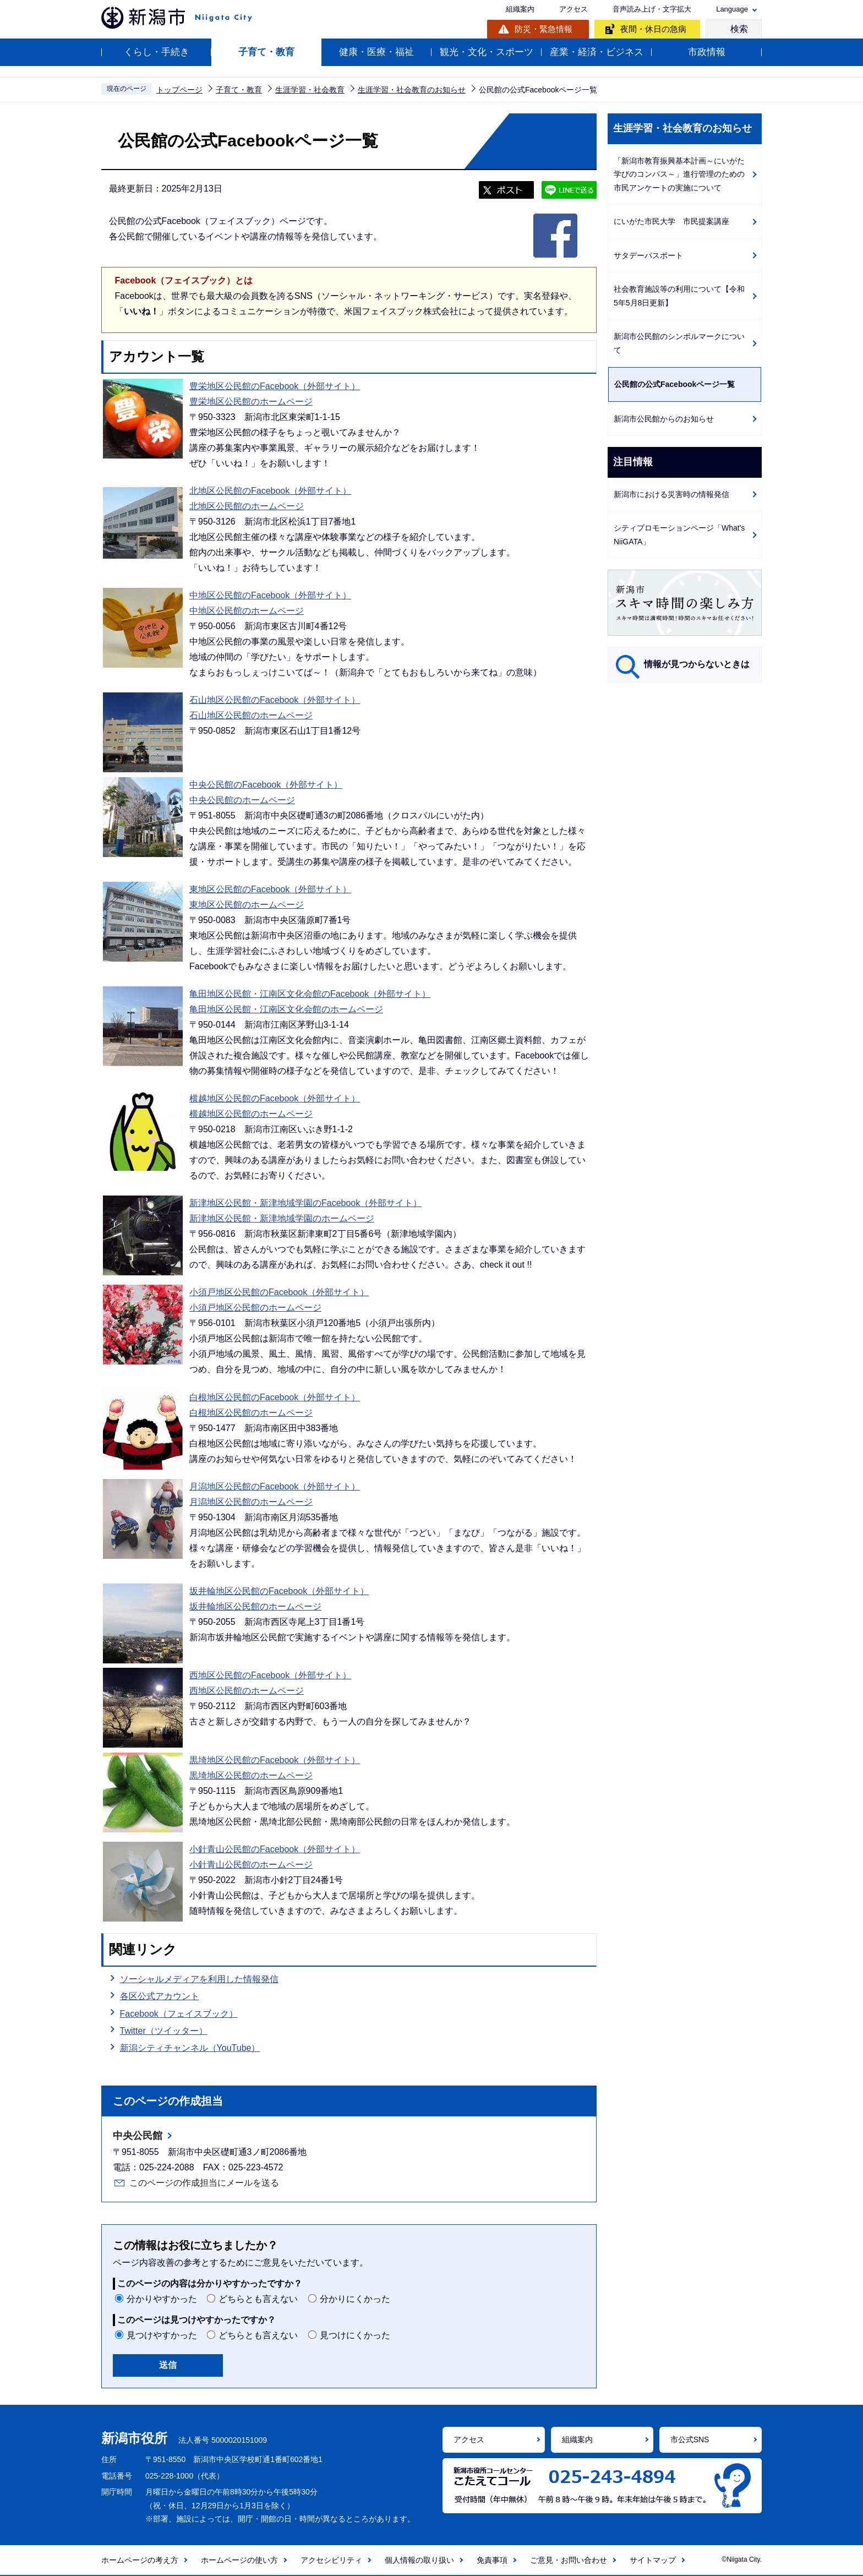 Image resolution: width=863 pixels, height=2576 pixels. What do you see at coordinates (376, 52) in the screenshot?
I see `健康・医療・福祉` at bounding box center [376, 52].